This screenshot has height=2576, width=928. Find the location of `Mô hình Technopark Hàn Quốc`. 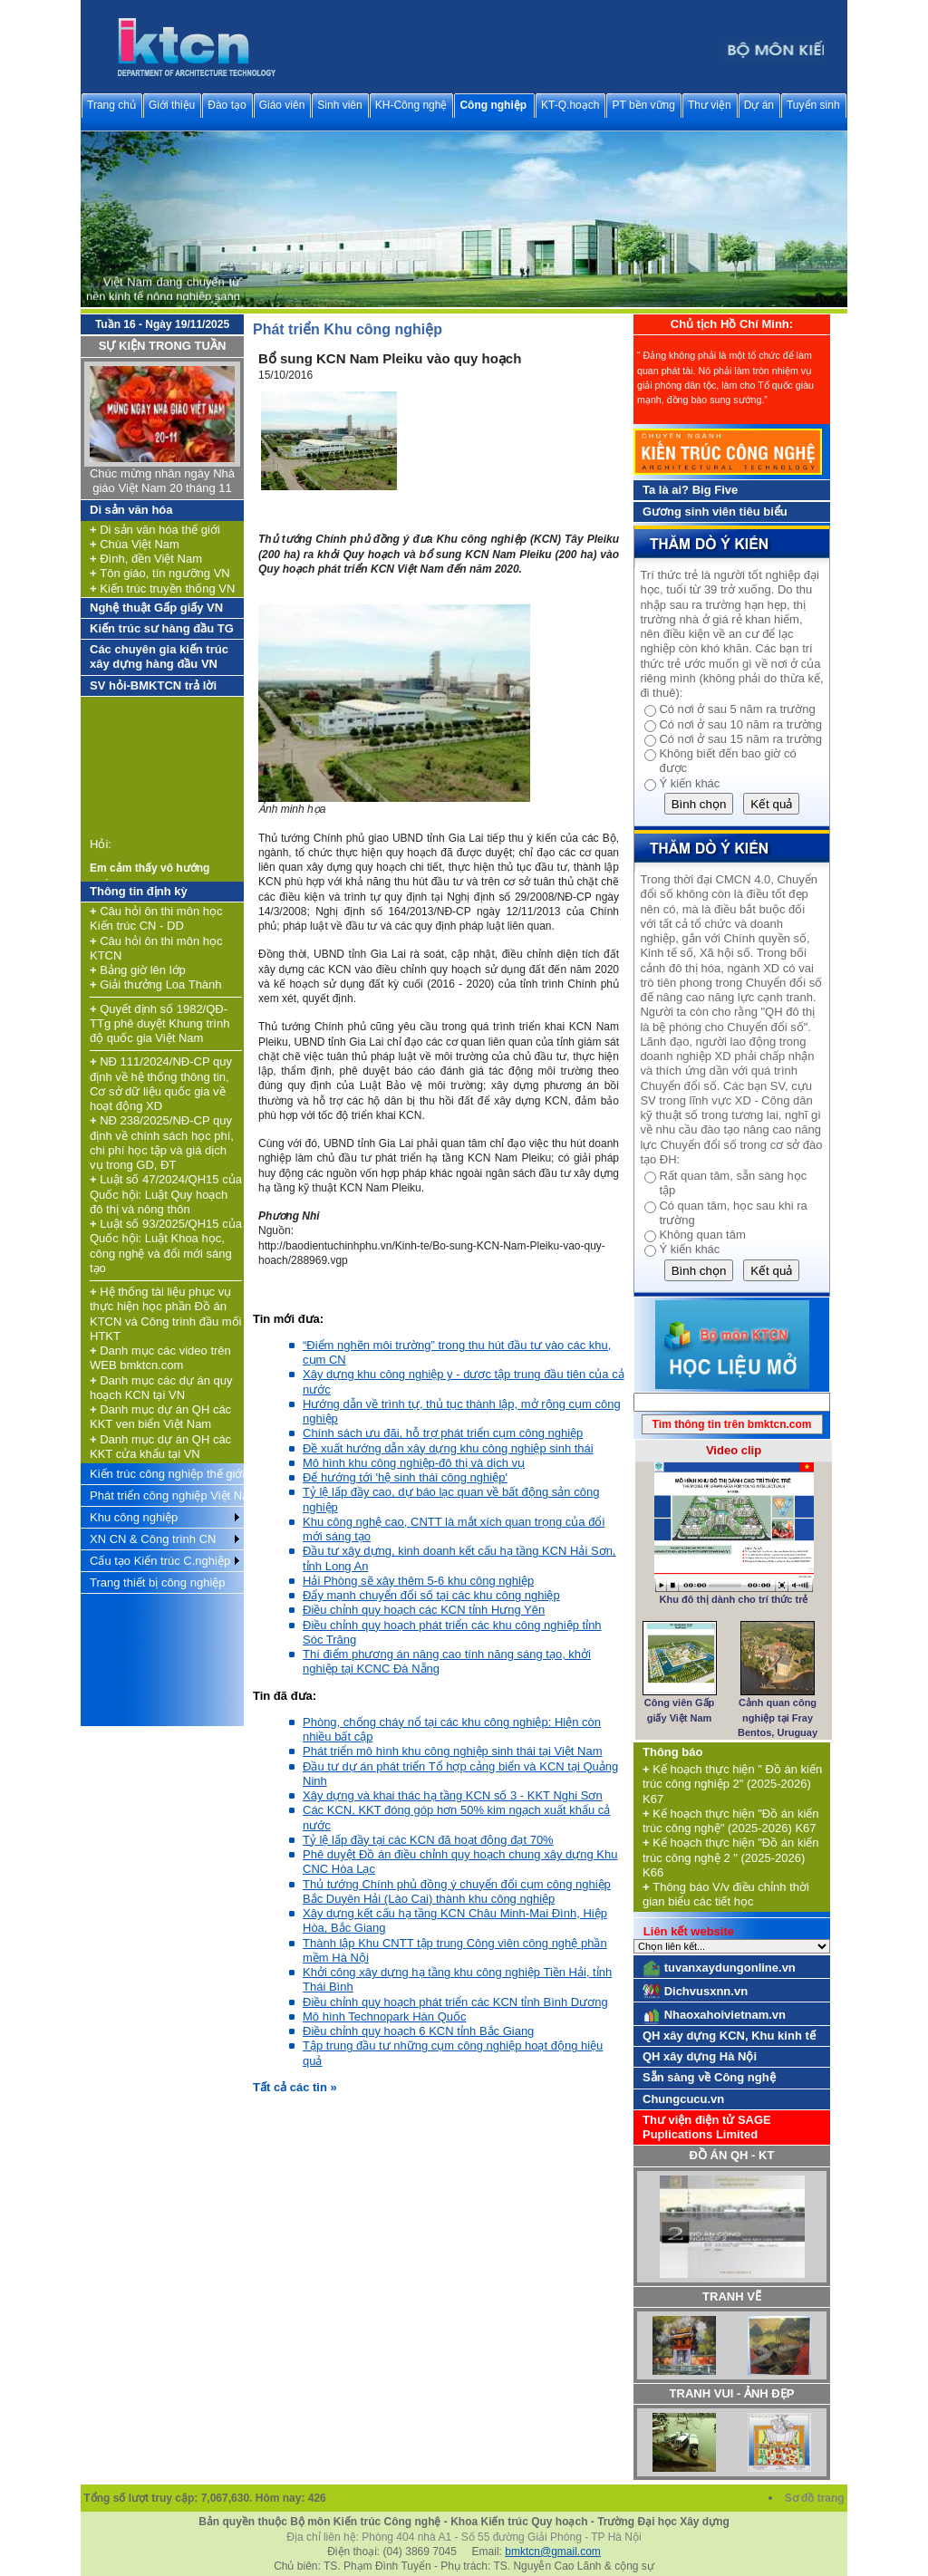

Mô hình Technopark Hàn Quốc is located at coordinates (384, 2016).